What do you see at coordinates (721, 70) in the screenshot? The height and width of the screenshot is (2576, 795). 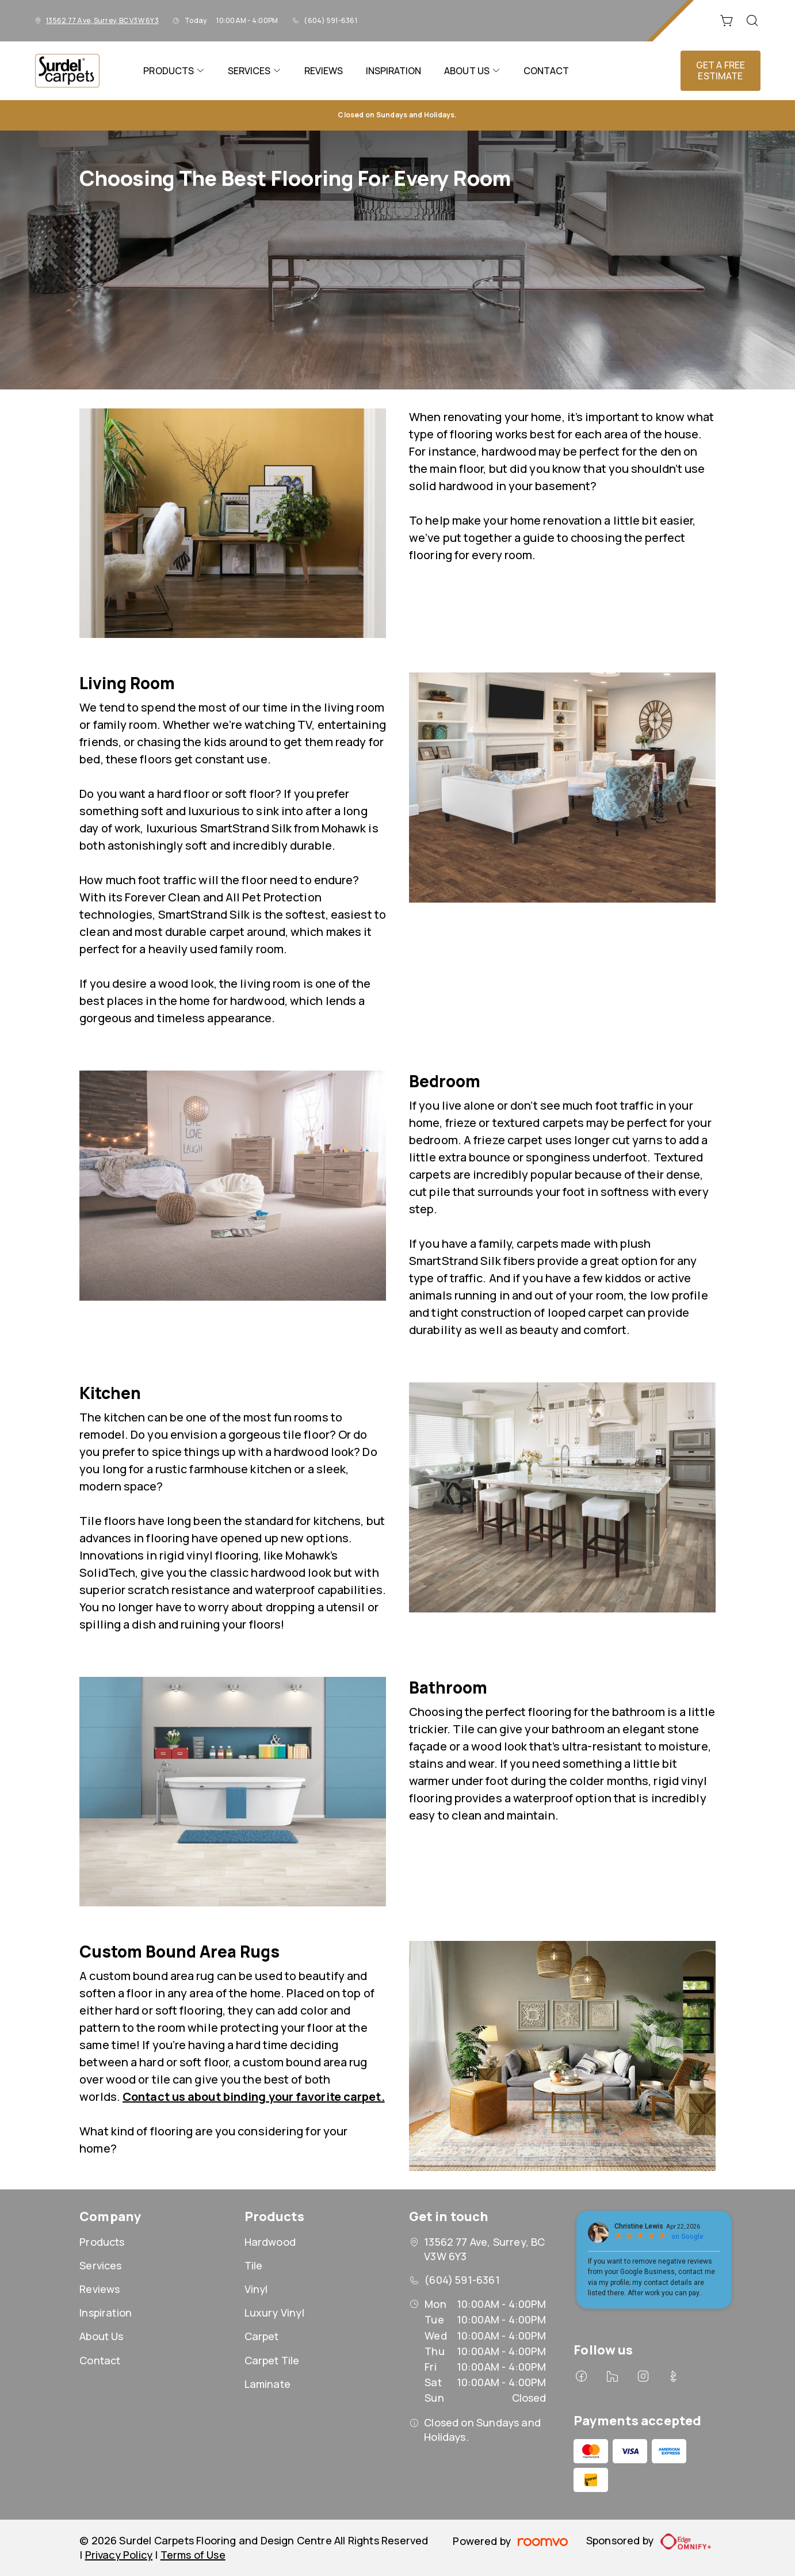 I see `Get a Free Estimate` at bounding box center [721, 70].